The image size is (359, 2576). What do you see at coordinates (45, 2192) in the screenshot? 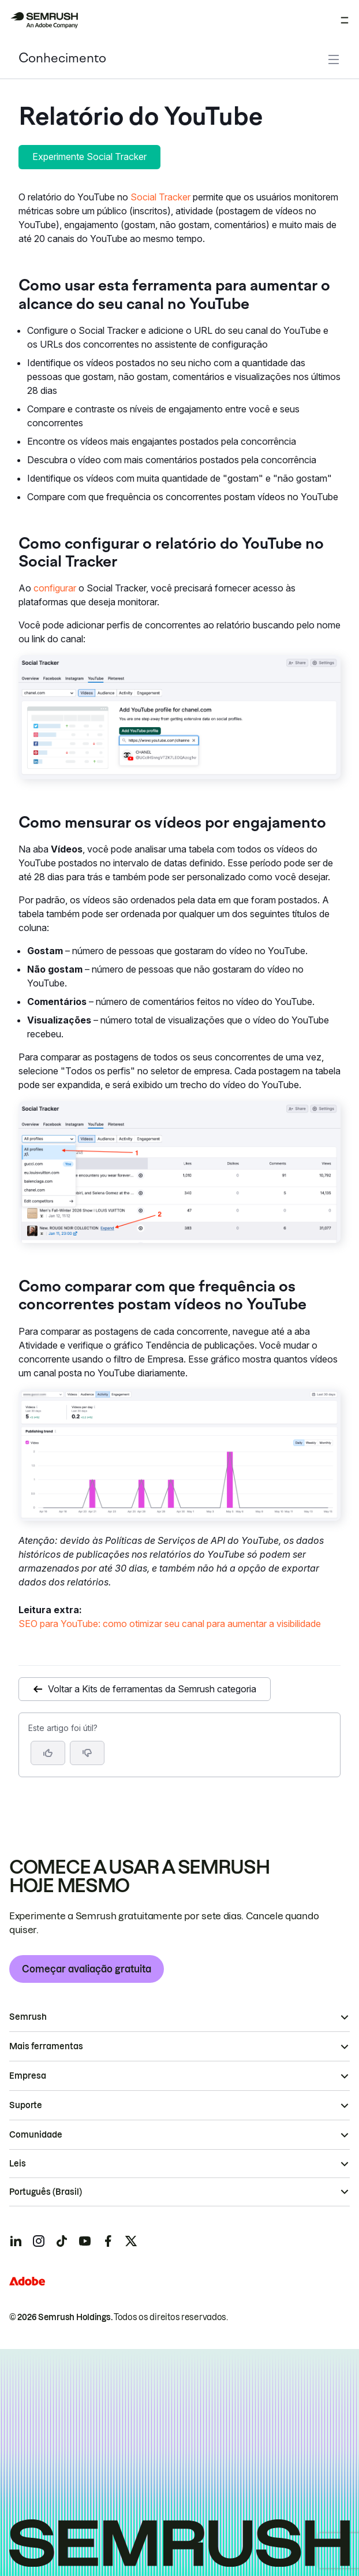
I see `Português (Brasil)` at bounding box center [45, 2192].